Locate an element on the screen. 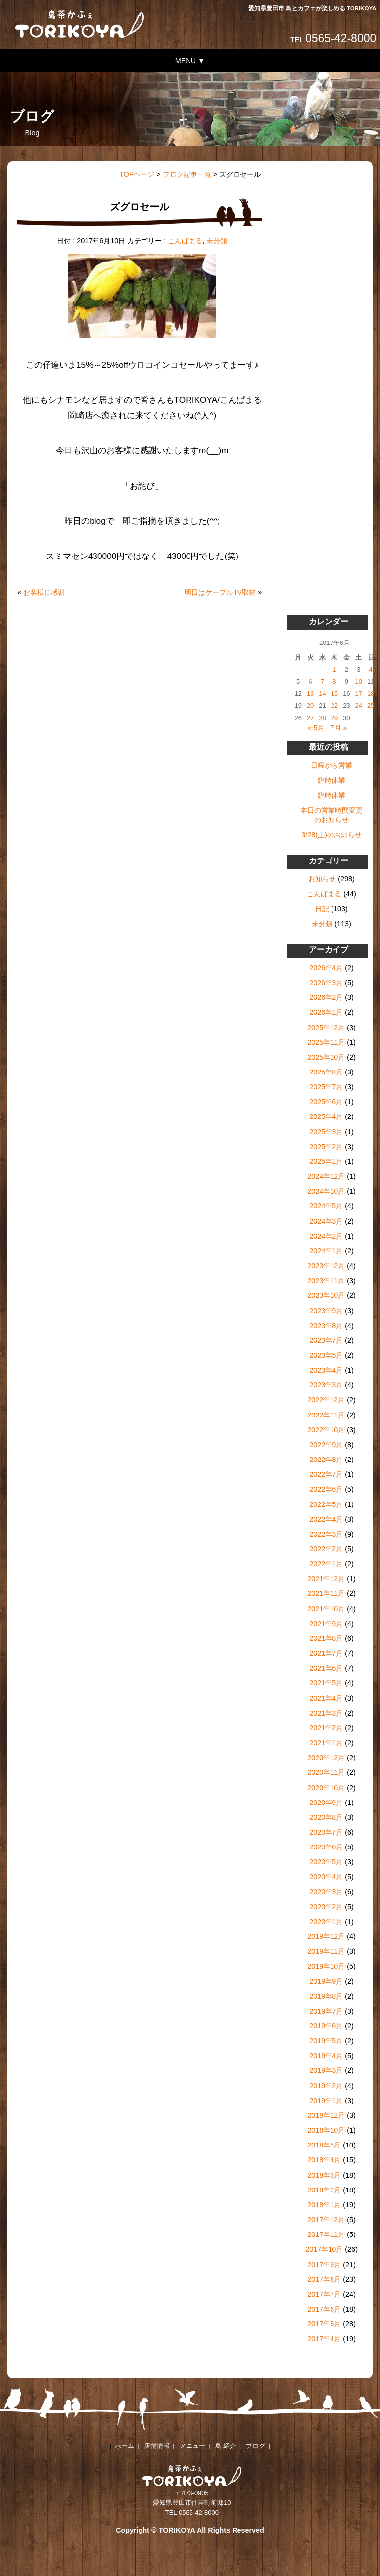 This screenshot has height=2576, width=380. 3/28(土)のお知らせ is located at coordinates (331, 835).